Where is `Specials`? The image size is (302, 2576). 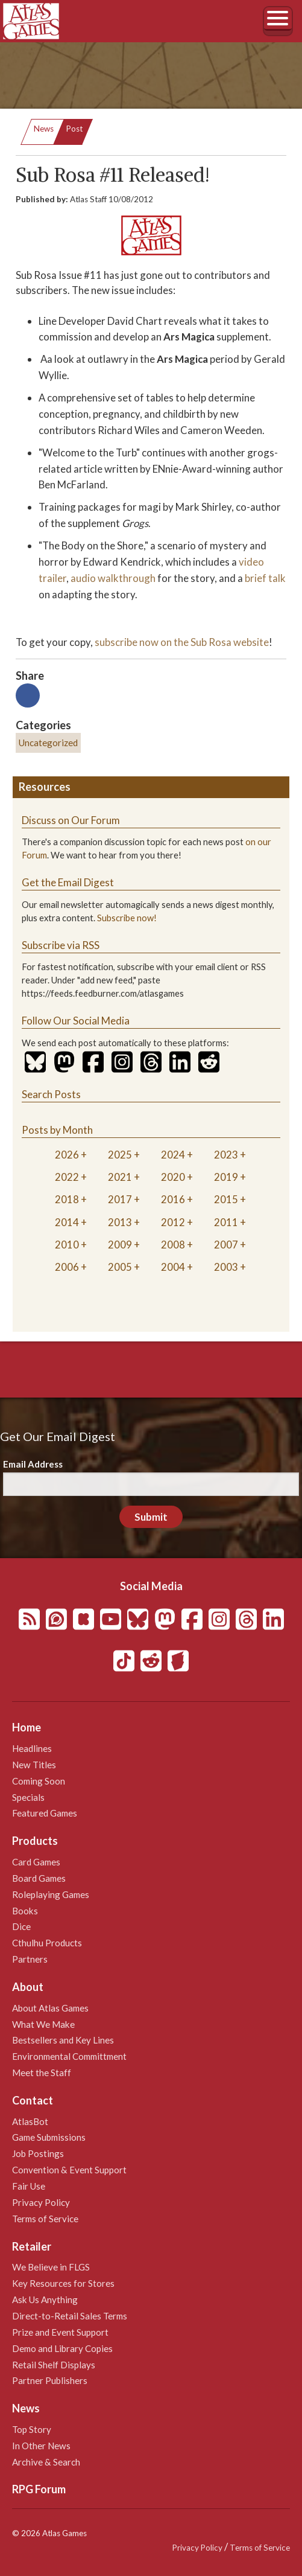 Specials is located at coordinates (28, 1797).